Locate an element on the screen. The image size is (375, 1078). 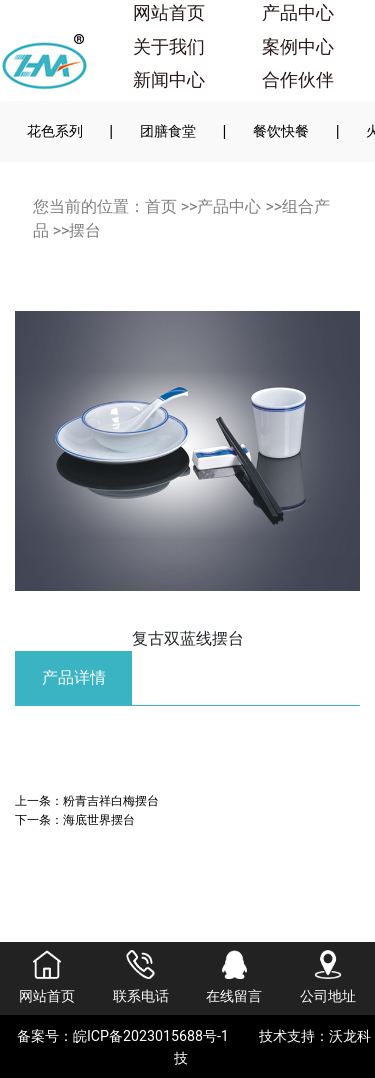
网站首页 is located at coordinates (169, 13).